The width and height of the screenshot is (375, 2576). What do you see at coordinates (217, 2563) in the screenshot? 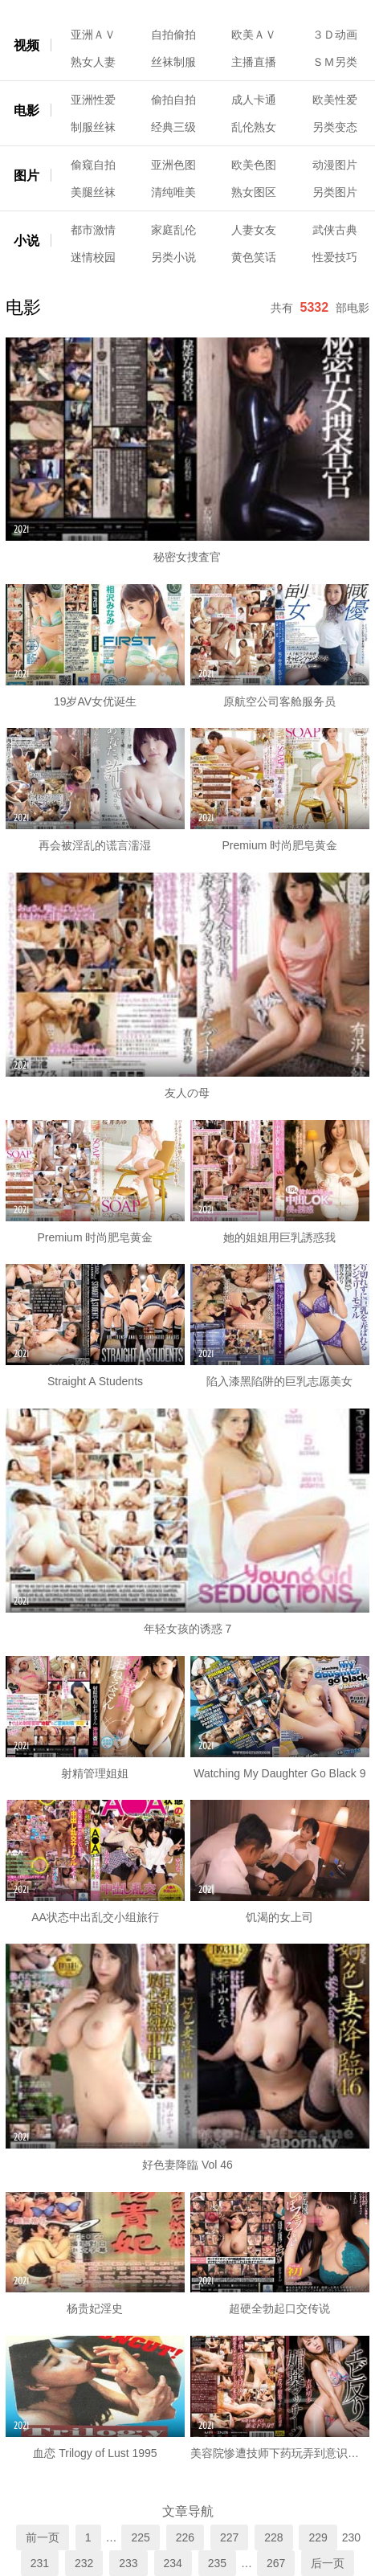
I see `235` at bounding box center [217, 2563].